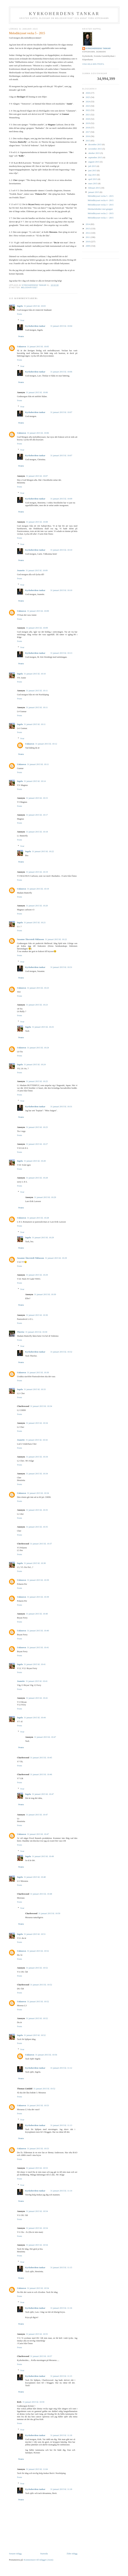 The width and height of the screenshot is (128, 2576). I want to click on 31 januari 2015 kl. 11:12, so click(61, 2068).